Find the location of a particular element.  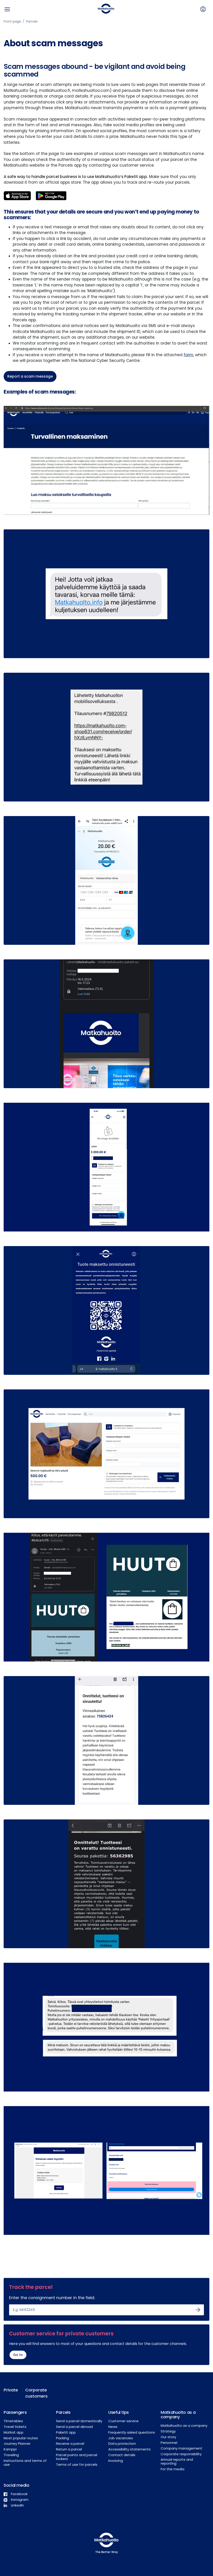

Return a parcel is located at coordinates (69, 2449).